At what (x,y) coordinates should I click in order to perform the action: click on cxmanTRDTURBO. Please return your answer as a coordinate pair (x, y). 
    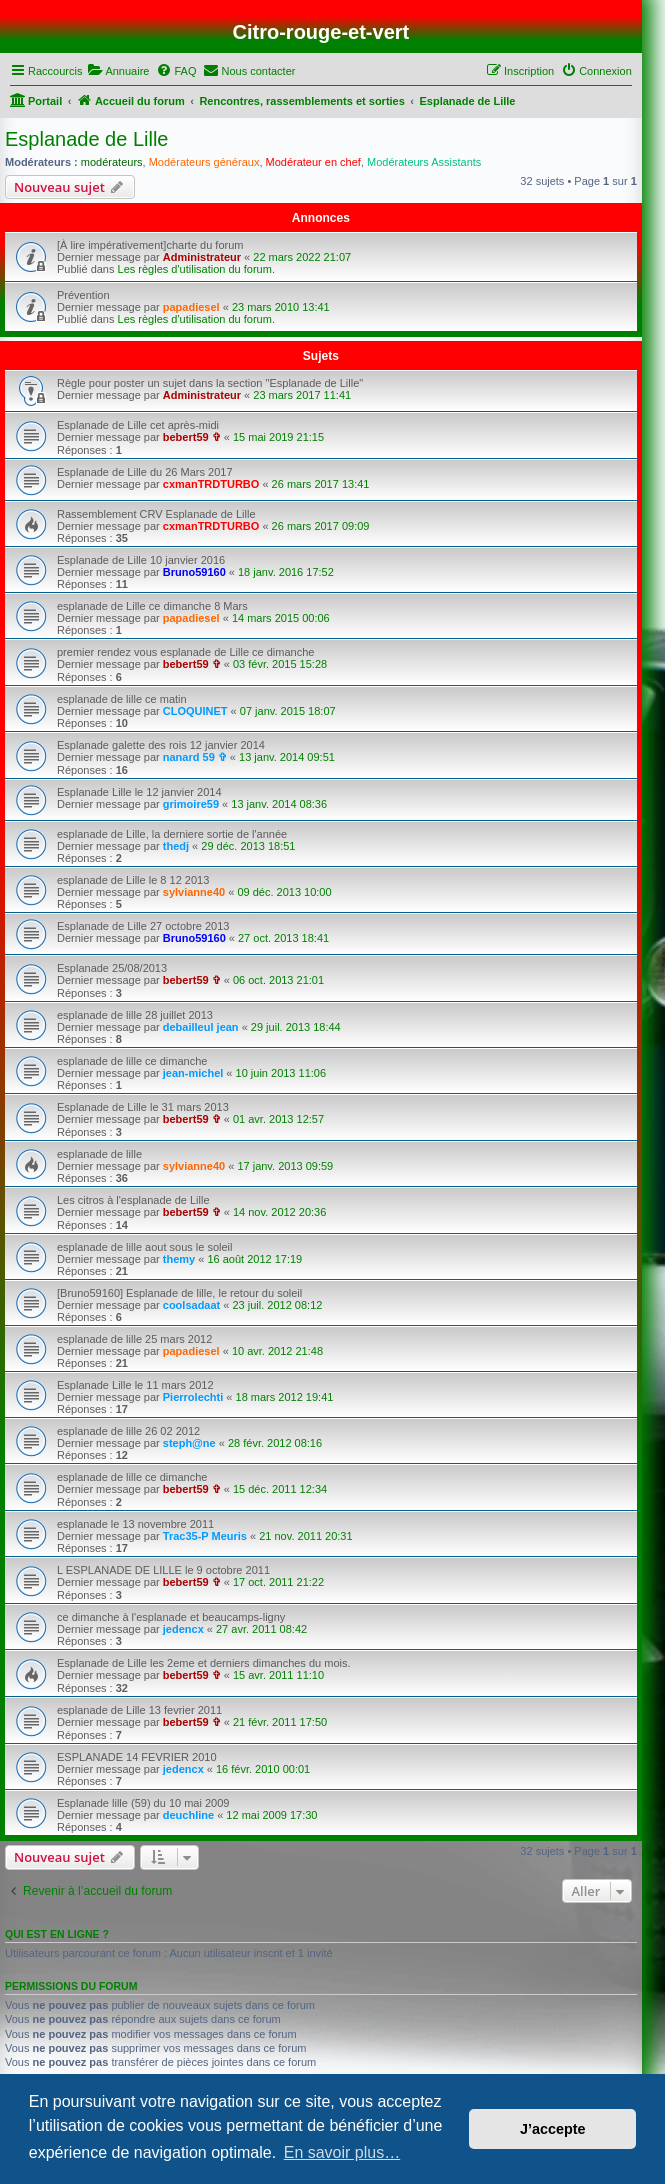
    Looking at the image, I should click on (211, 484).